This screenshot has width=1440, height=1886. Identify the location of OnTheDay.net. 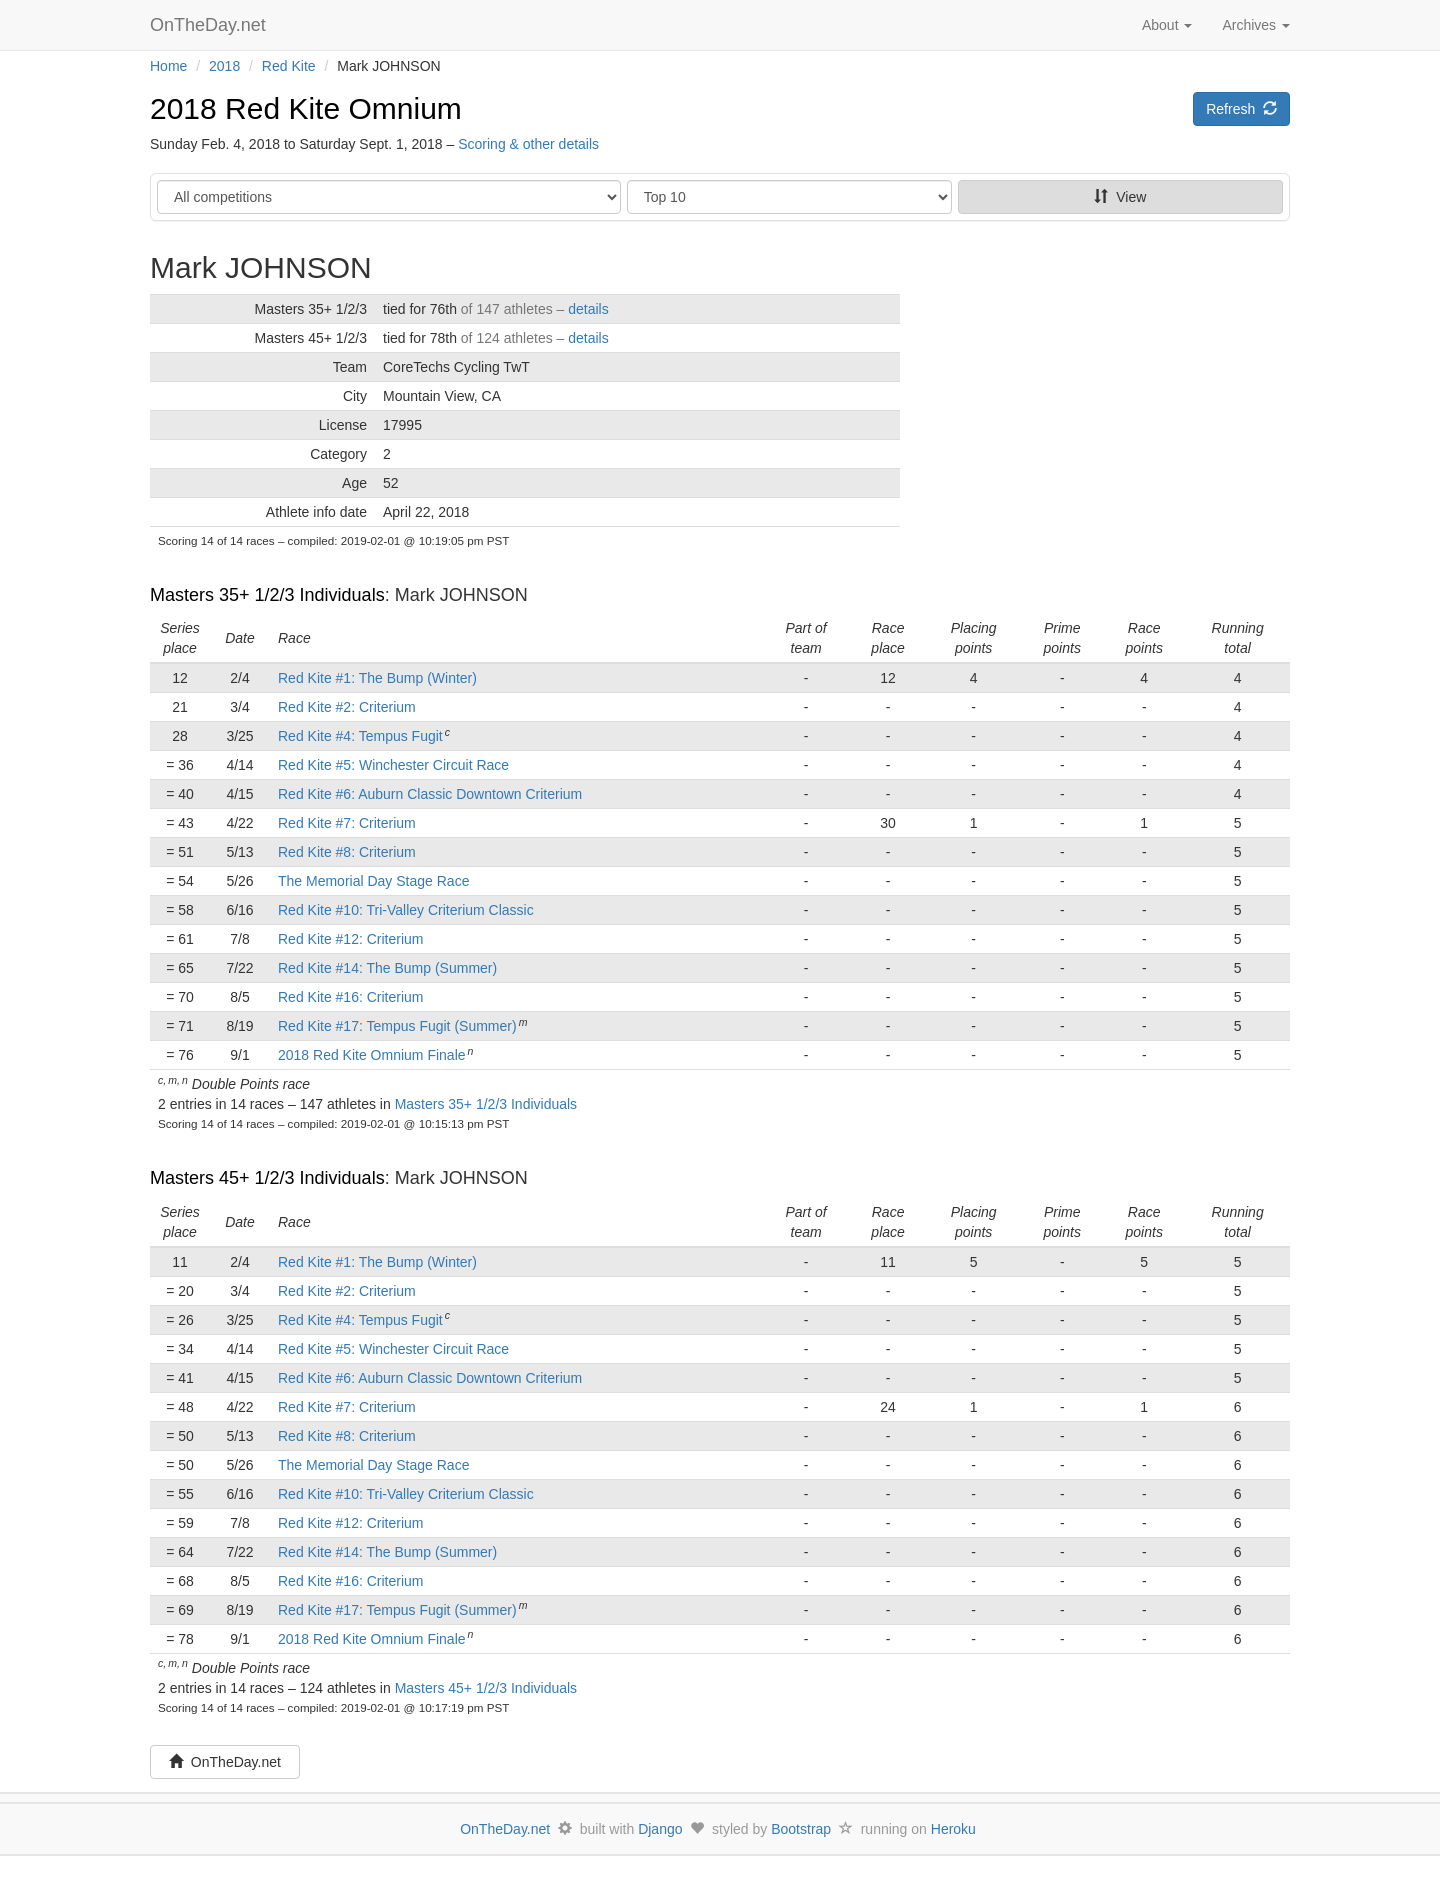
(210, 25).